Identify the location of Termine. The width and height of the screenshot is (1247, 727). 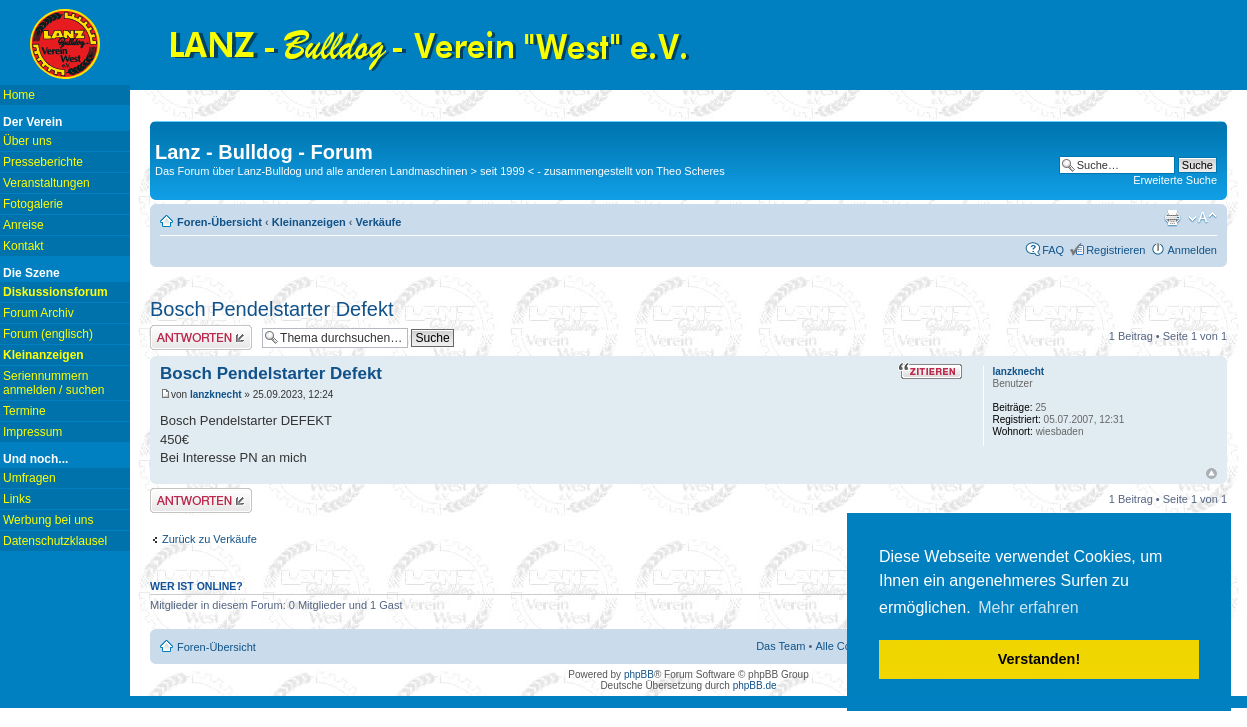
(24, 411).